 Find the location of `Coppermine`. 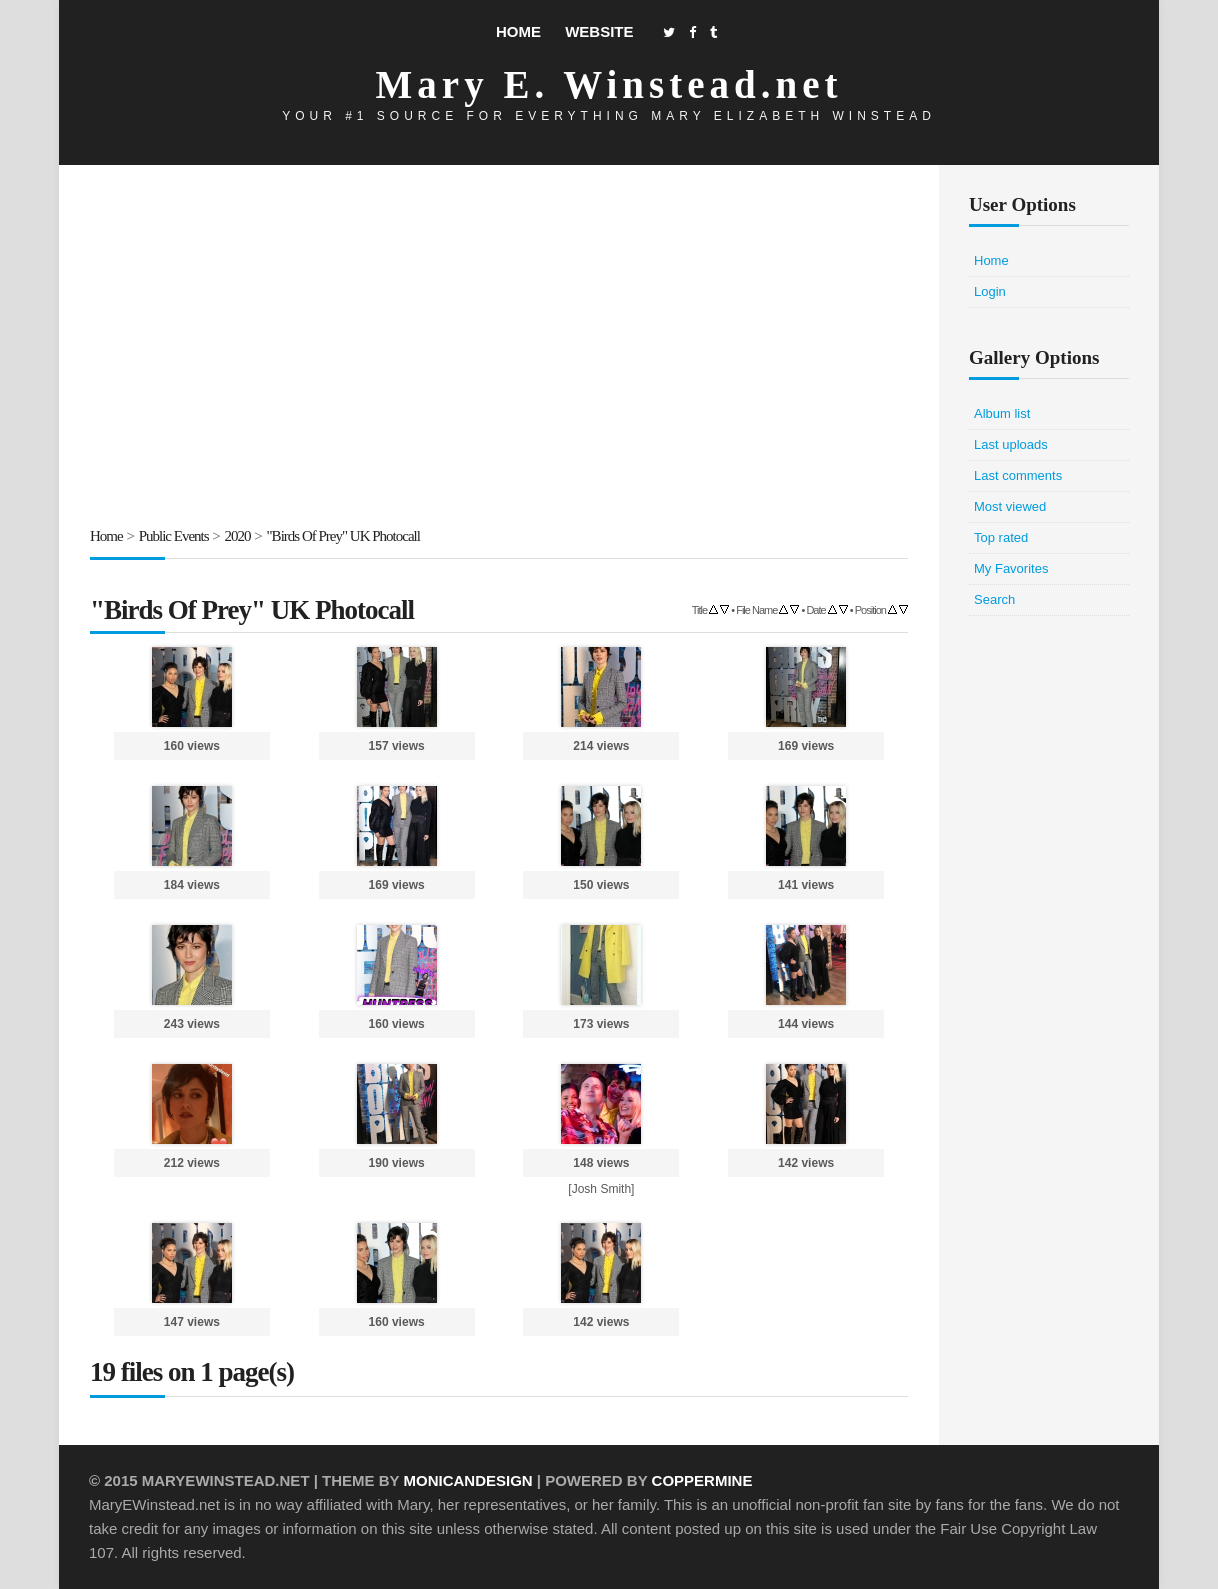

Coppermine is located at coordinates (702, 1480).